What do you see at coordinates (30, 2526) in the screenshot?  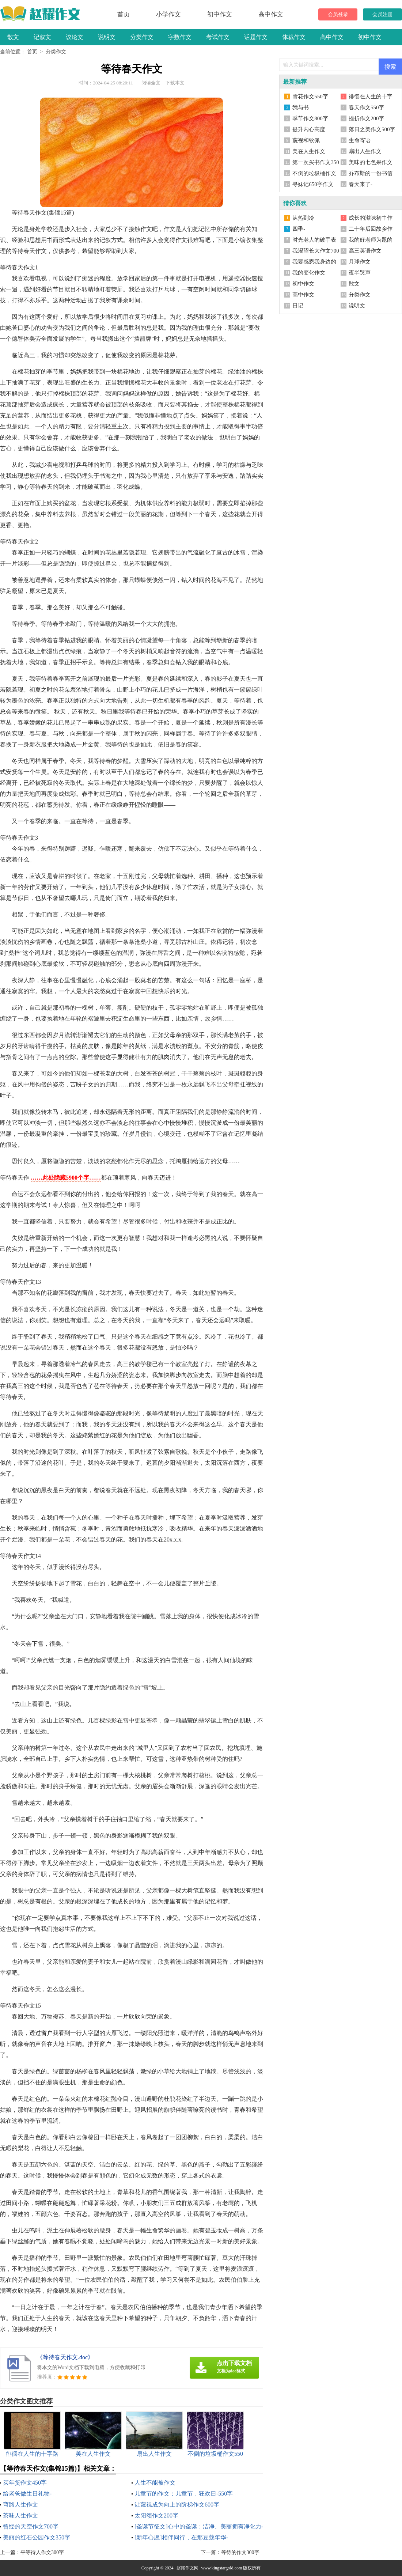 I see `曾经的天空作文700字` at bounding box center [30, 2526].